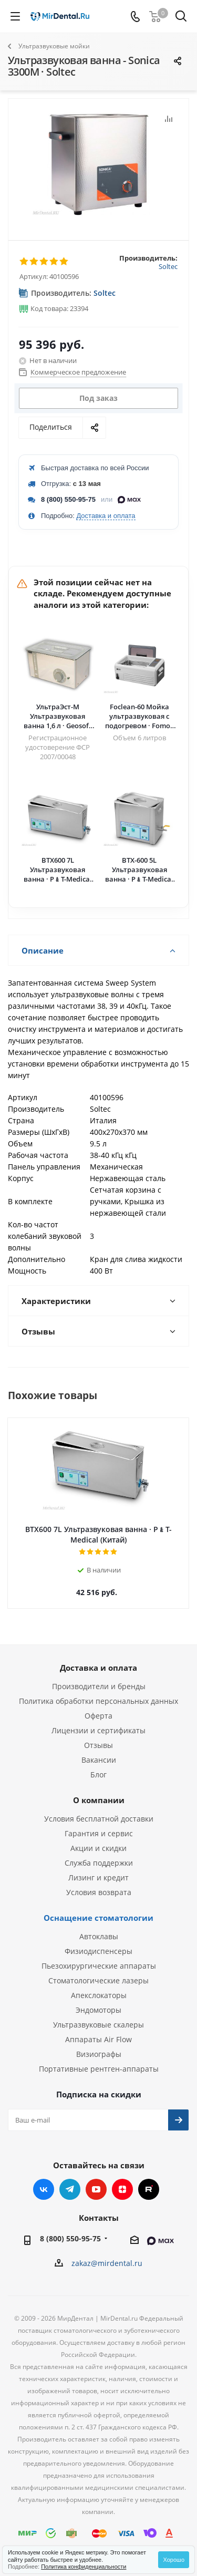  What do you see at coordinates (98, 1701) in the screenshot?
I see `Политика обработки персональных данных` at bounding box center [98, 1701].